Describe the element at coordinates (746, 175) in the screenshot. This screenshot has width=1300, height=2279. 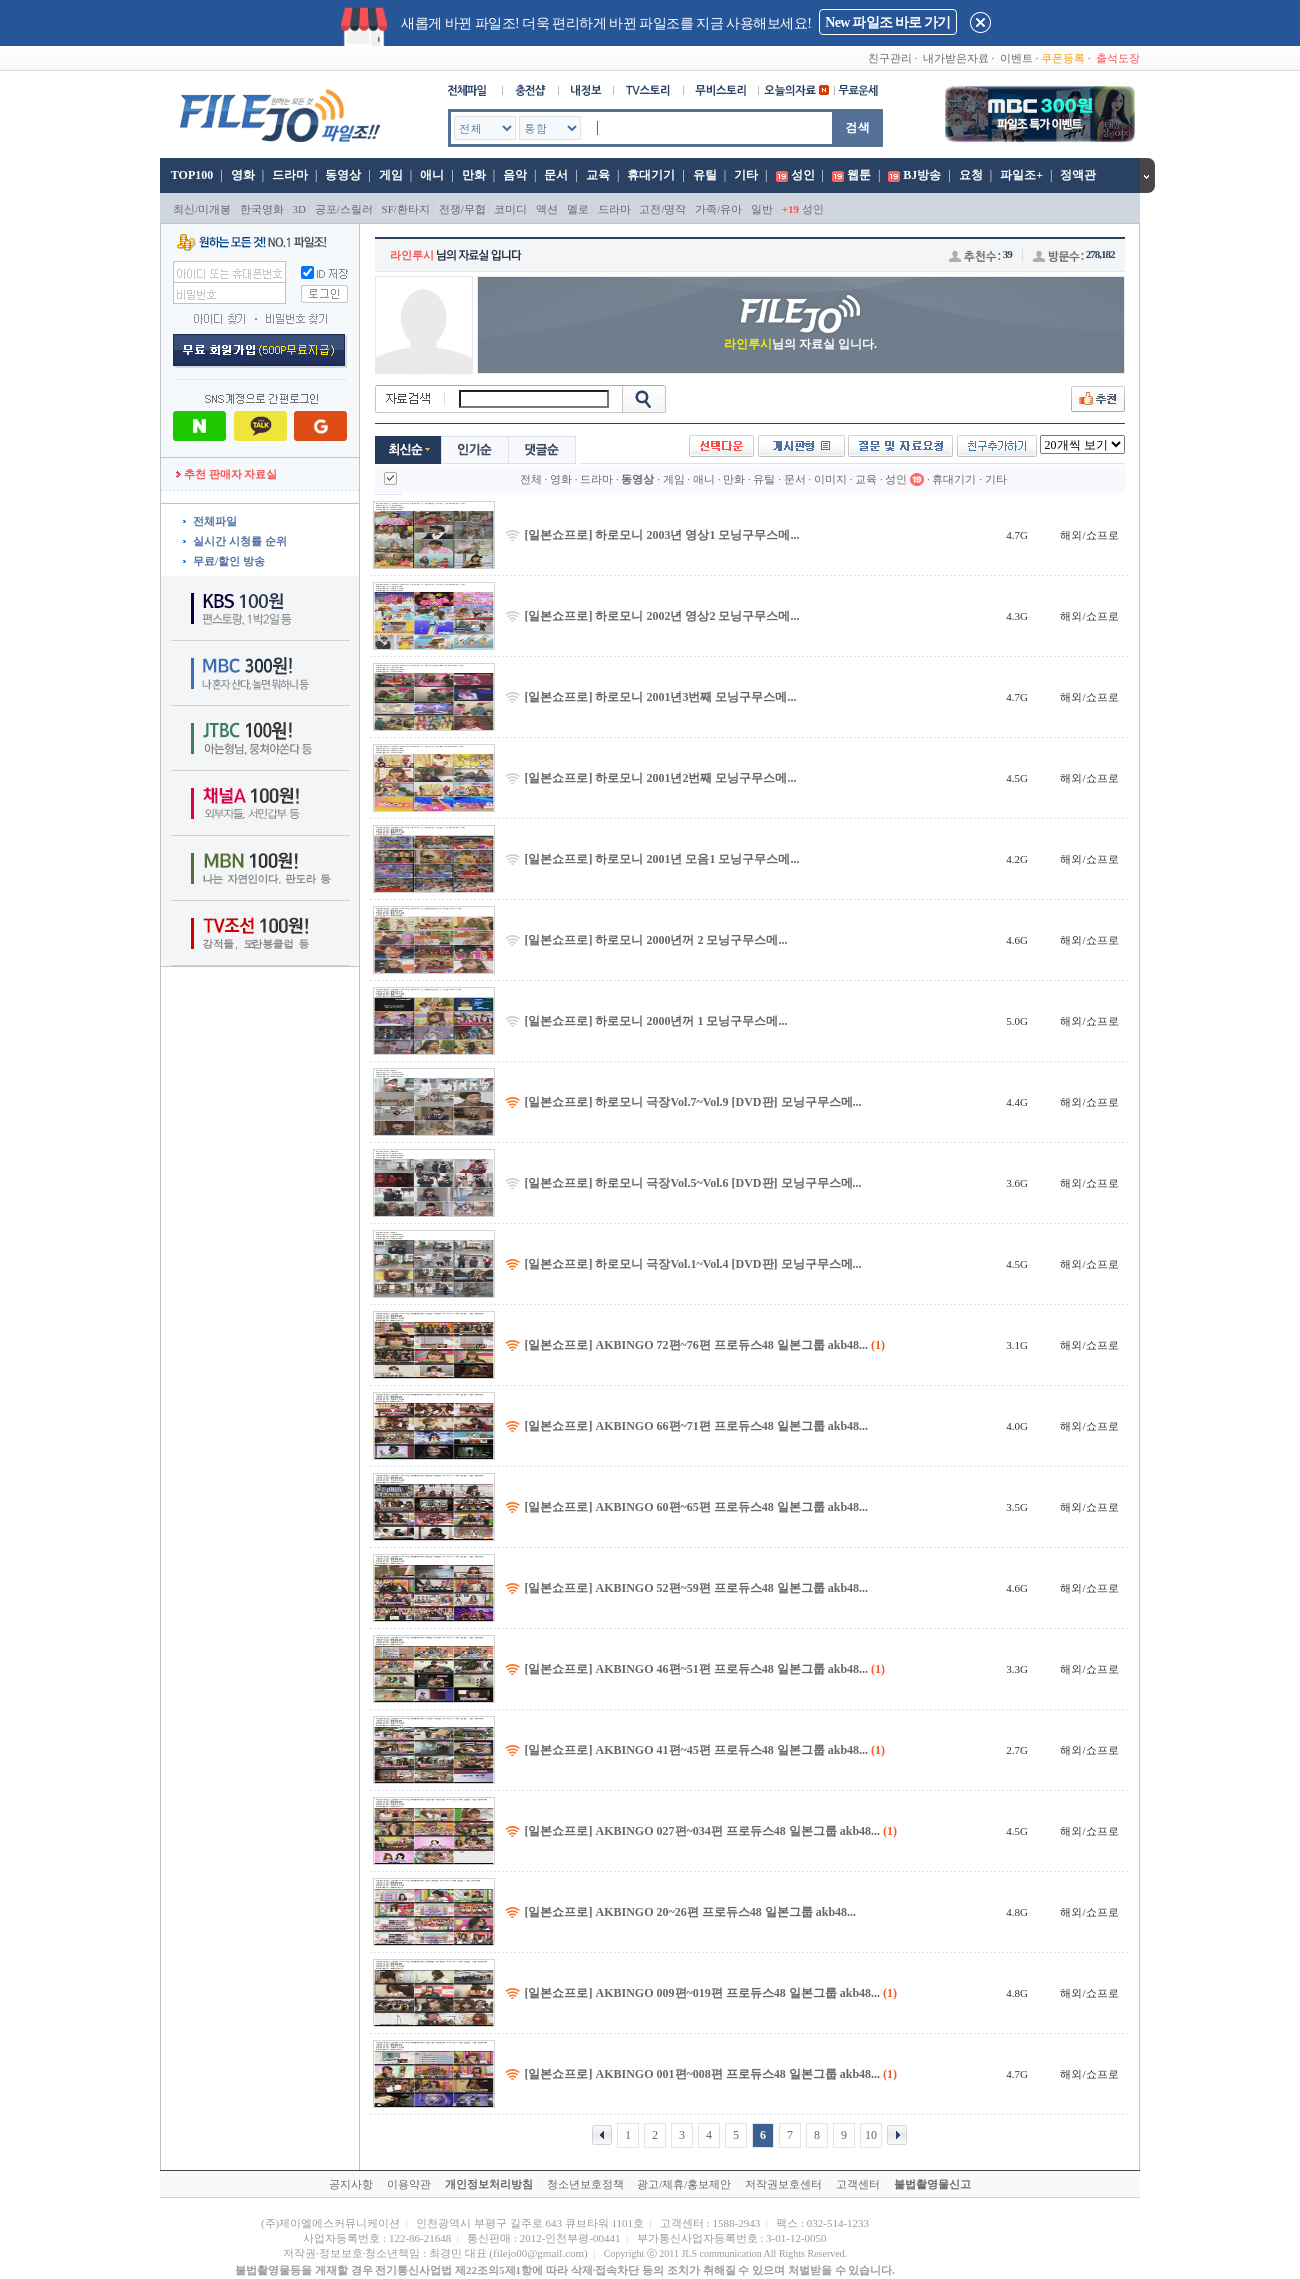
I see `기타` at that location.